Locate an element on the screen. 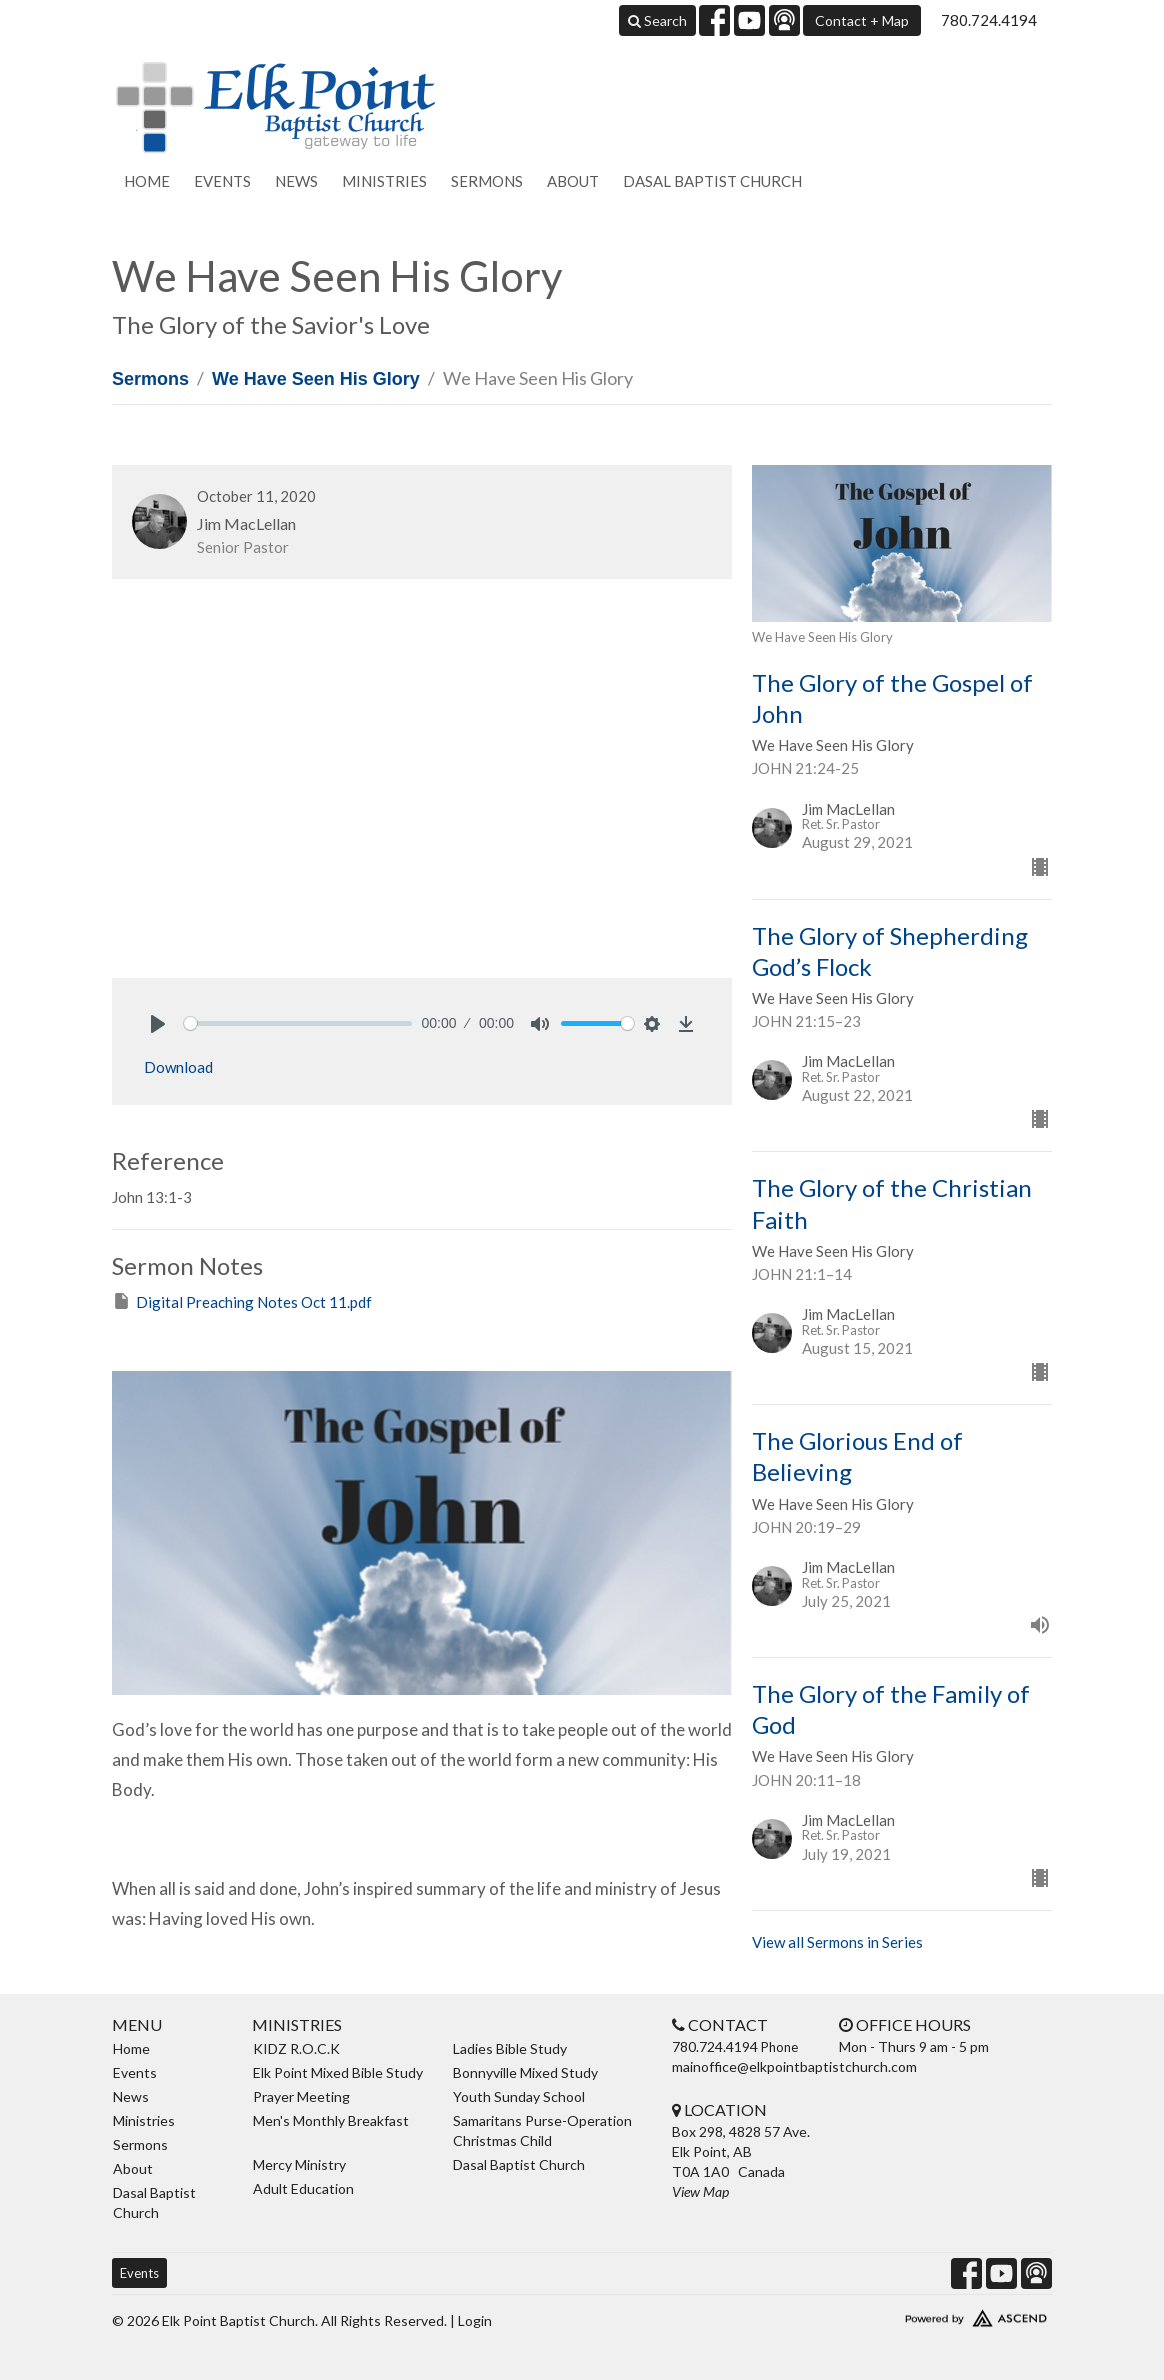 Image resolution: width=1164 pixels, height=2380 pixels. Login is located at coordinates (475, 2320).